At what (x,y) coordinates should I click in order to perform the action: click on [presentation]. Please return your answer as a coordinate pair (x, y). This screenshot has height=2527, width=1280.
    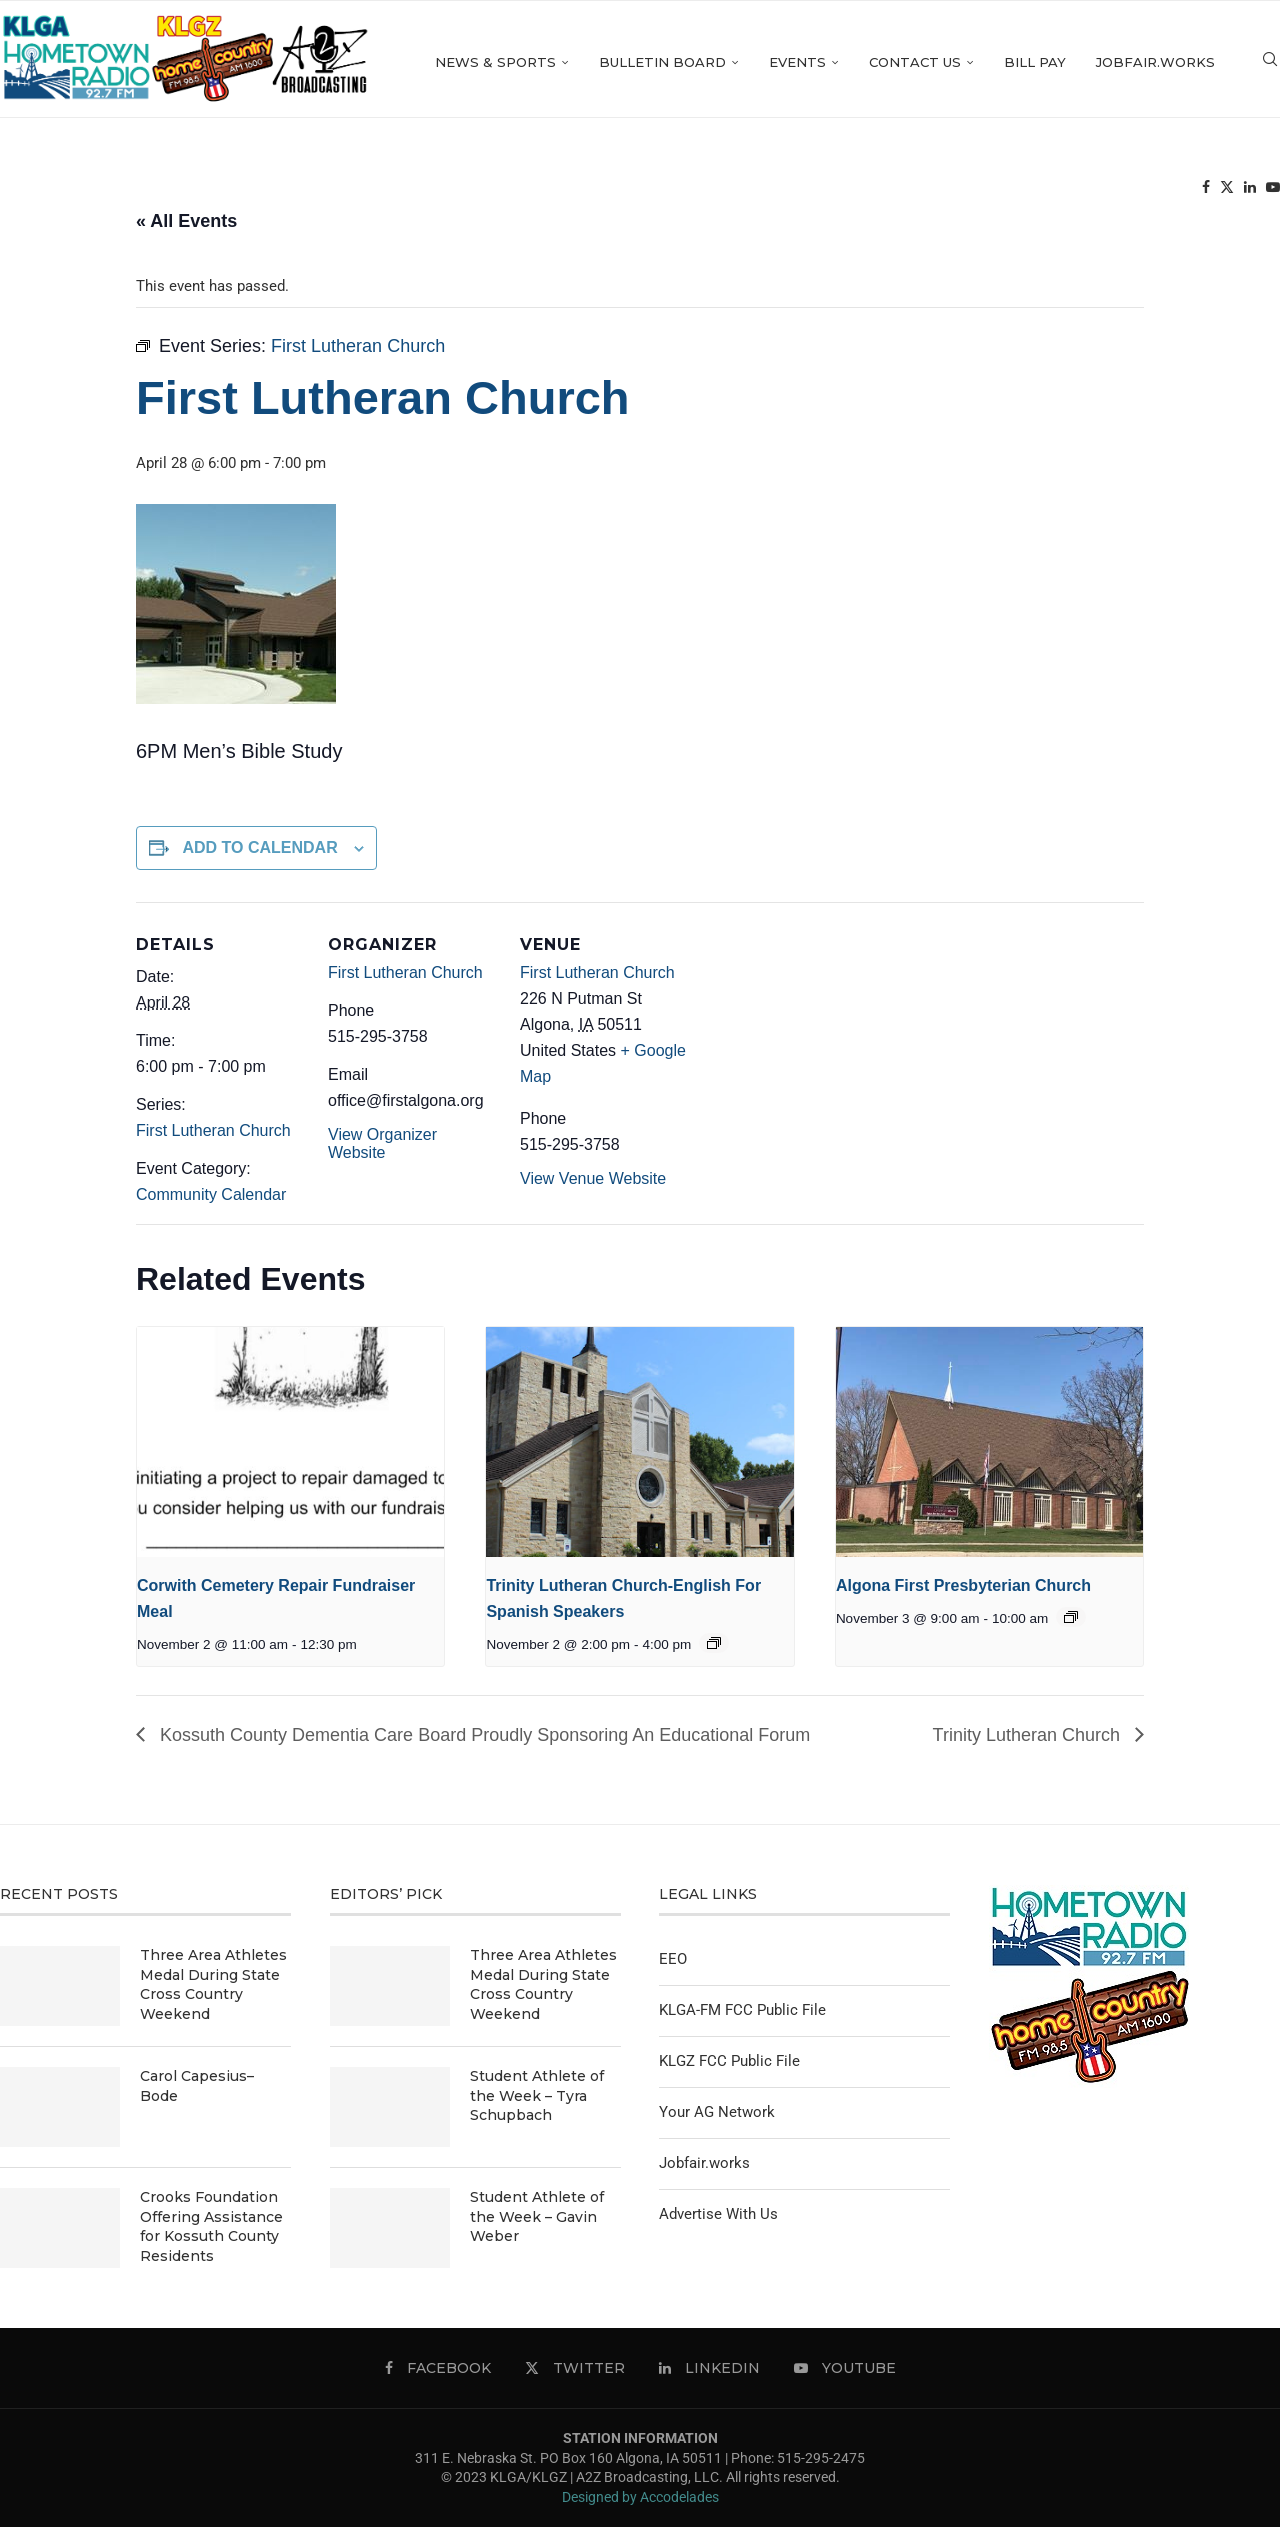
    Looking at the image, I should click on (290, 1442).